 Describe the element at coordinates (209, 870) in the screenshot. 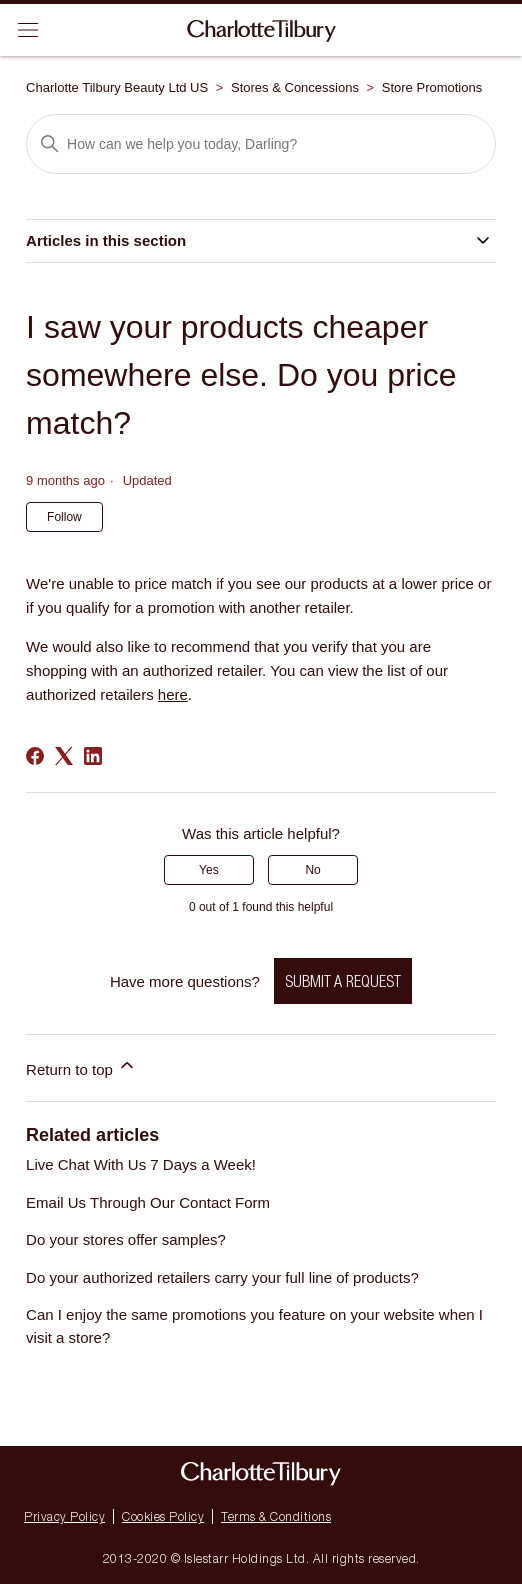

I see `Yes [This article was helpful]` at that location.